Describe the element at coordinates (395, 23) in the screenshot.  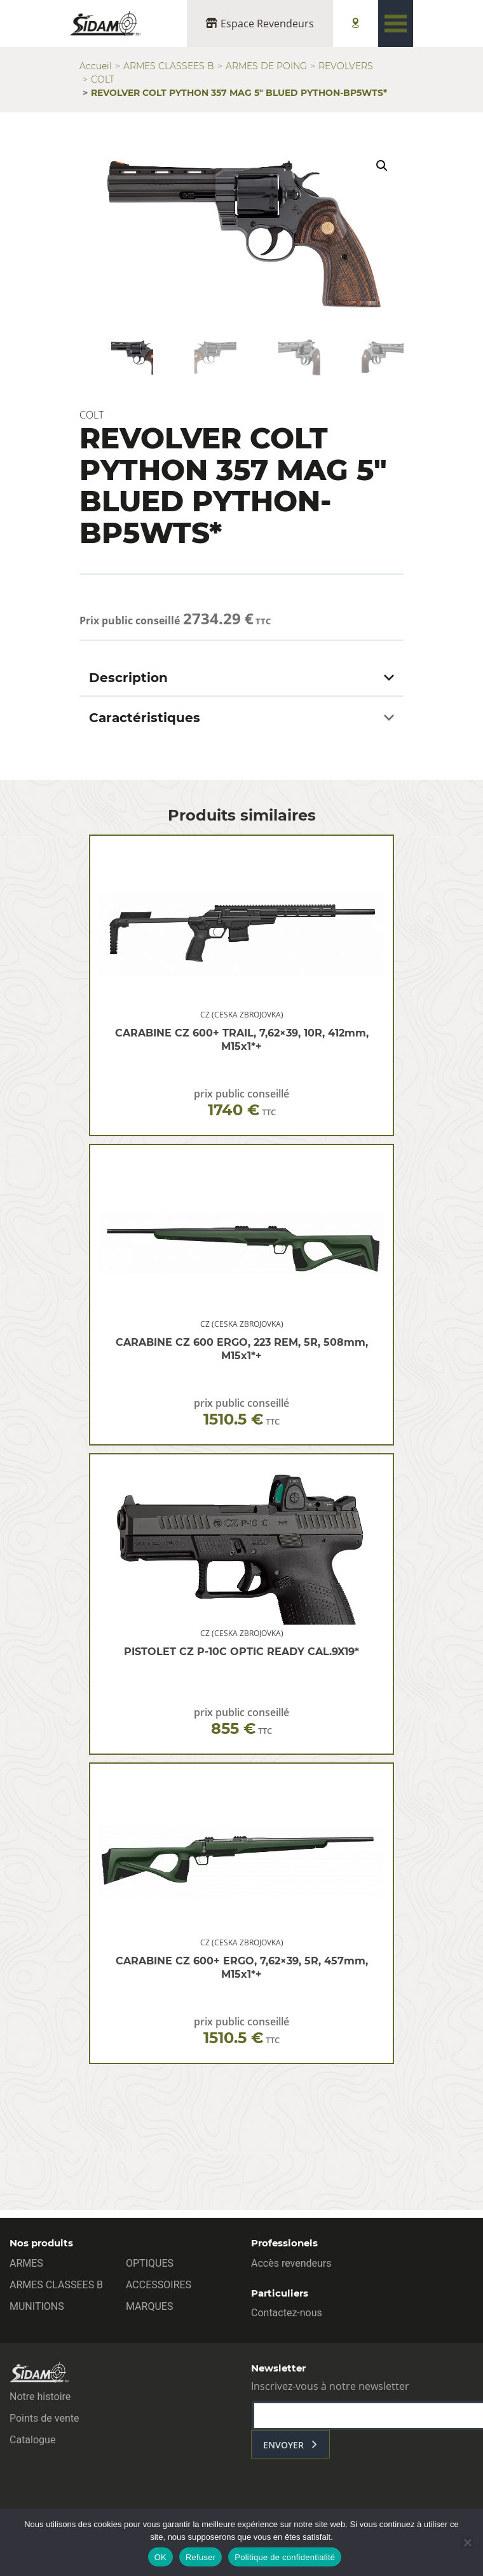
I see `[Toggle navigation]` at that location.